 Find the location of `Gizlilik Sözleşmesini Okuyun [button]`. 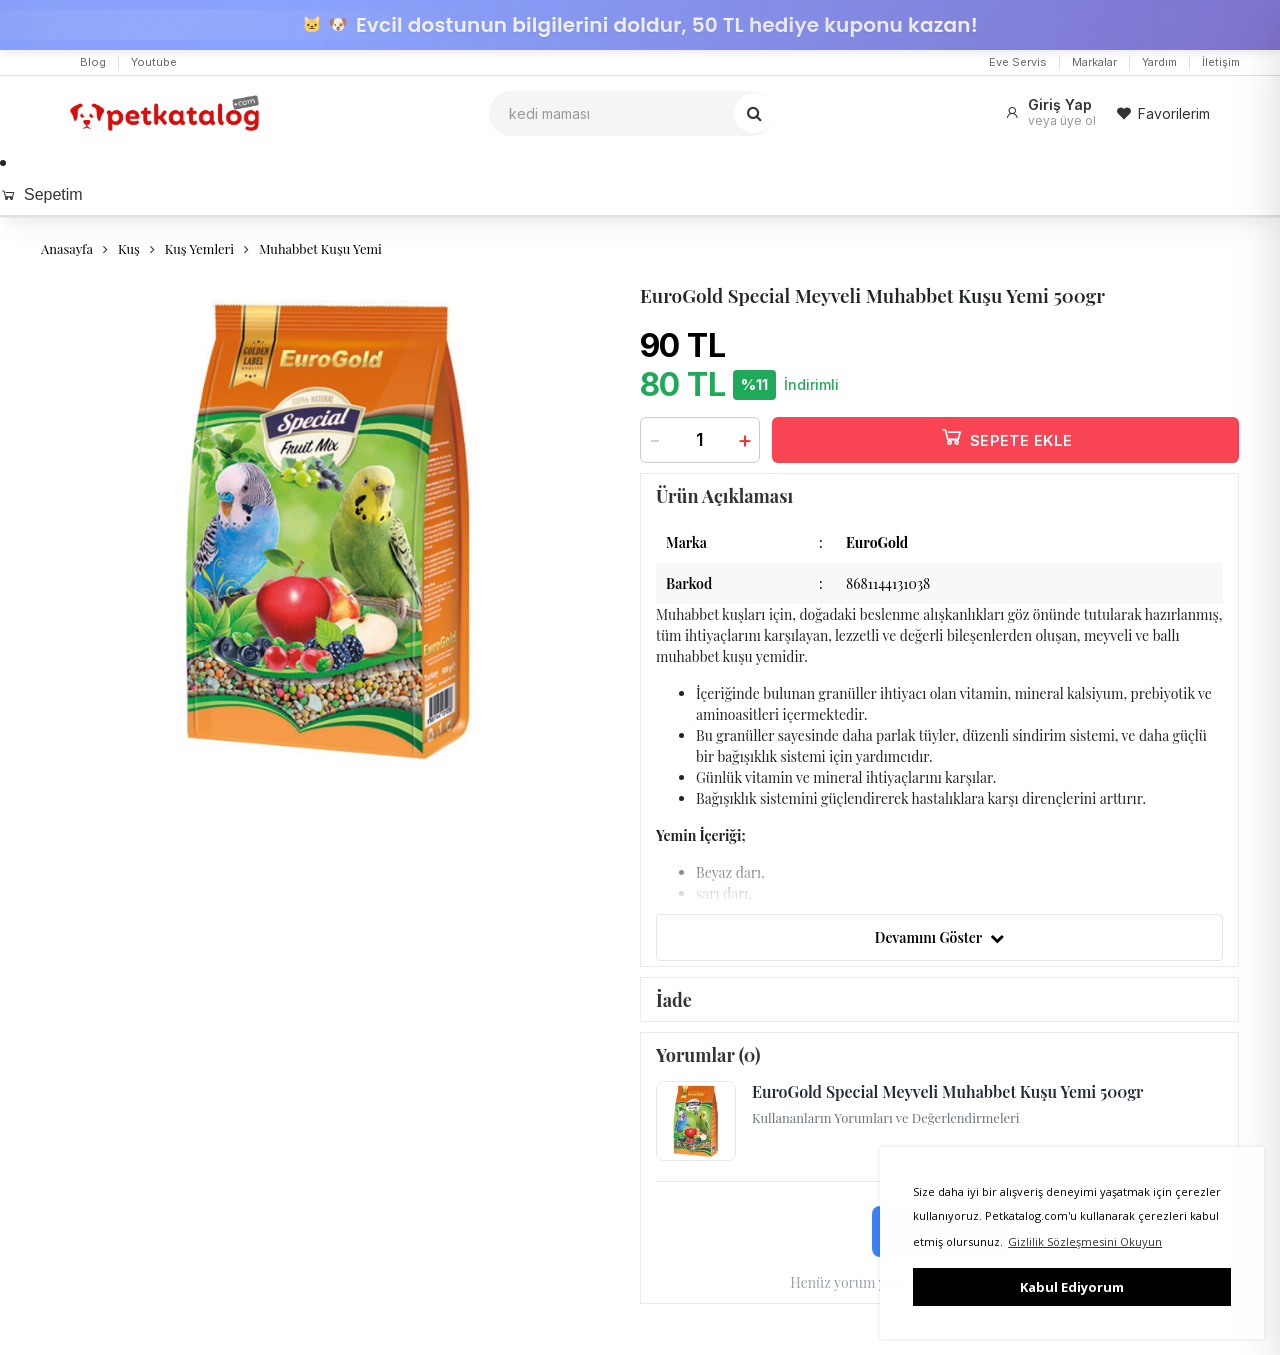

Gizlilik Sözleşmesini Okuyun [button] is located at coordinates (1085, 1241).